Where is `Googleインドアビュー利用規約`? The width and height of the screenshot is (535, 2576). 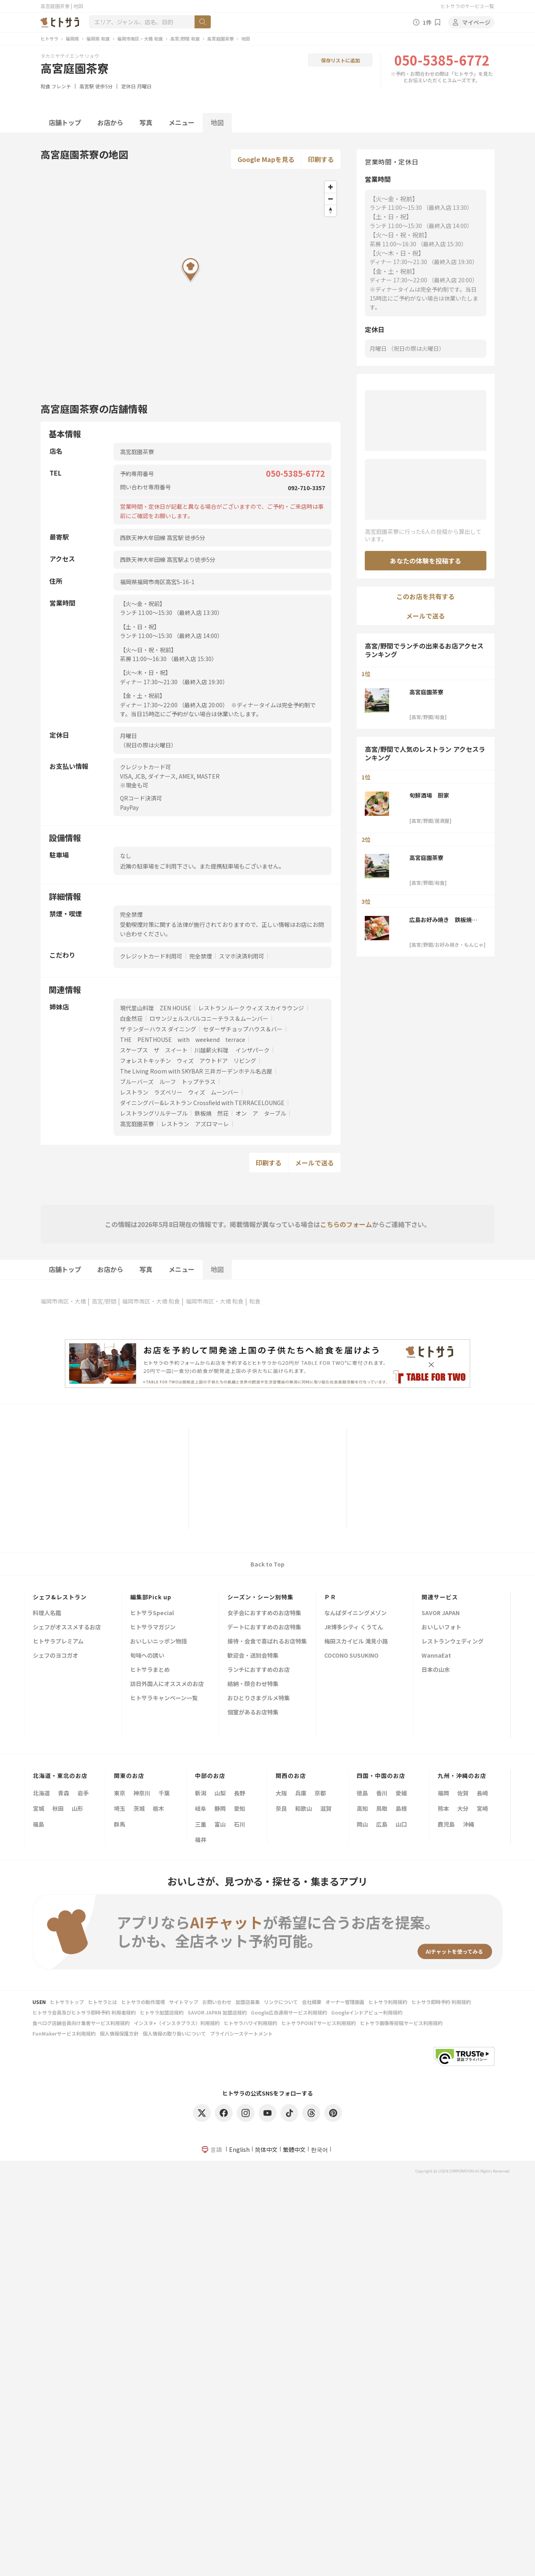
Googleインドアビュー利用規約 is located at coordinates (366, 2012).